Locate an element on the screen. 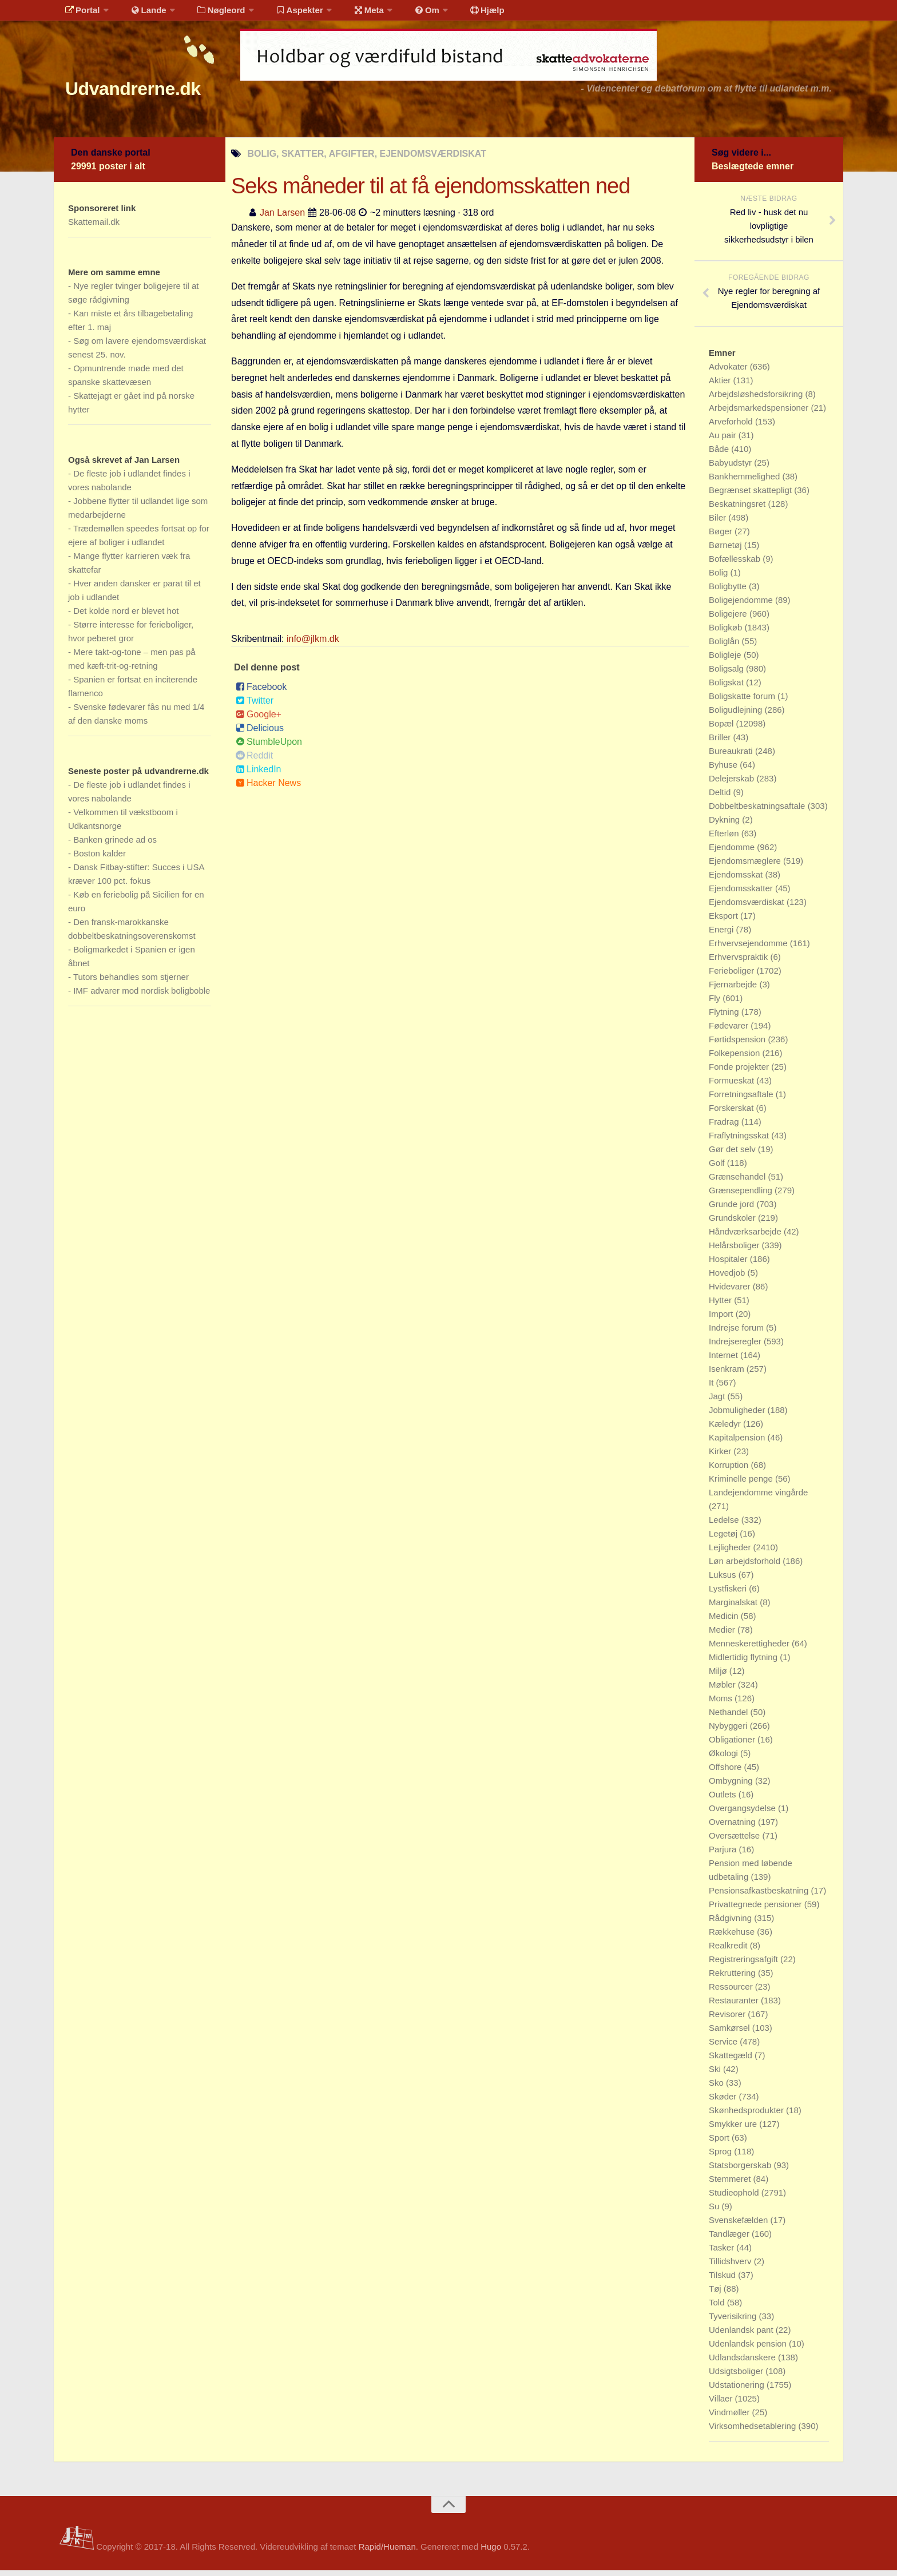  Babyudstyr is located at coordinates (731, 468).